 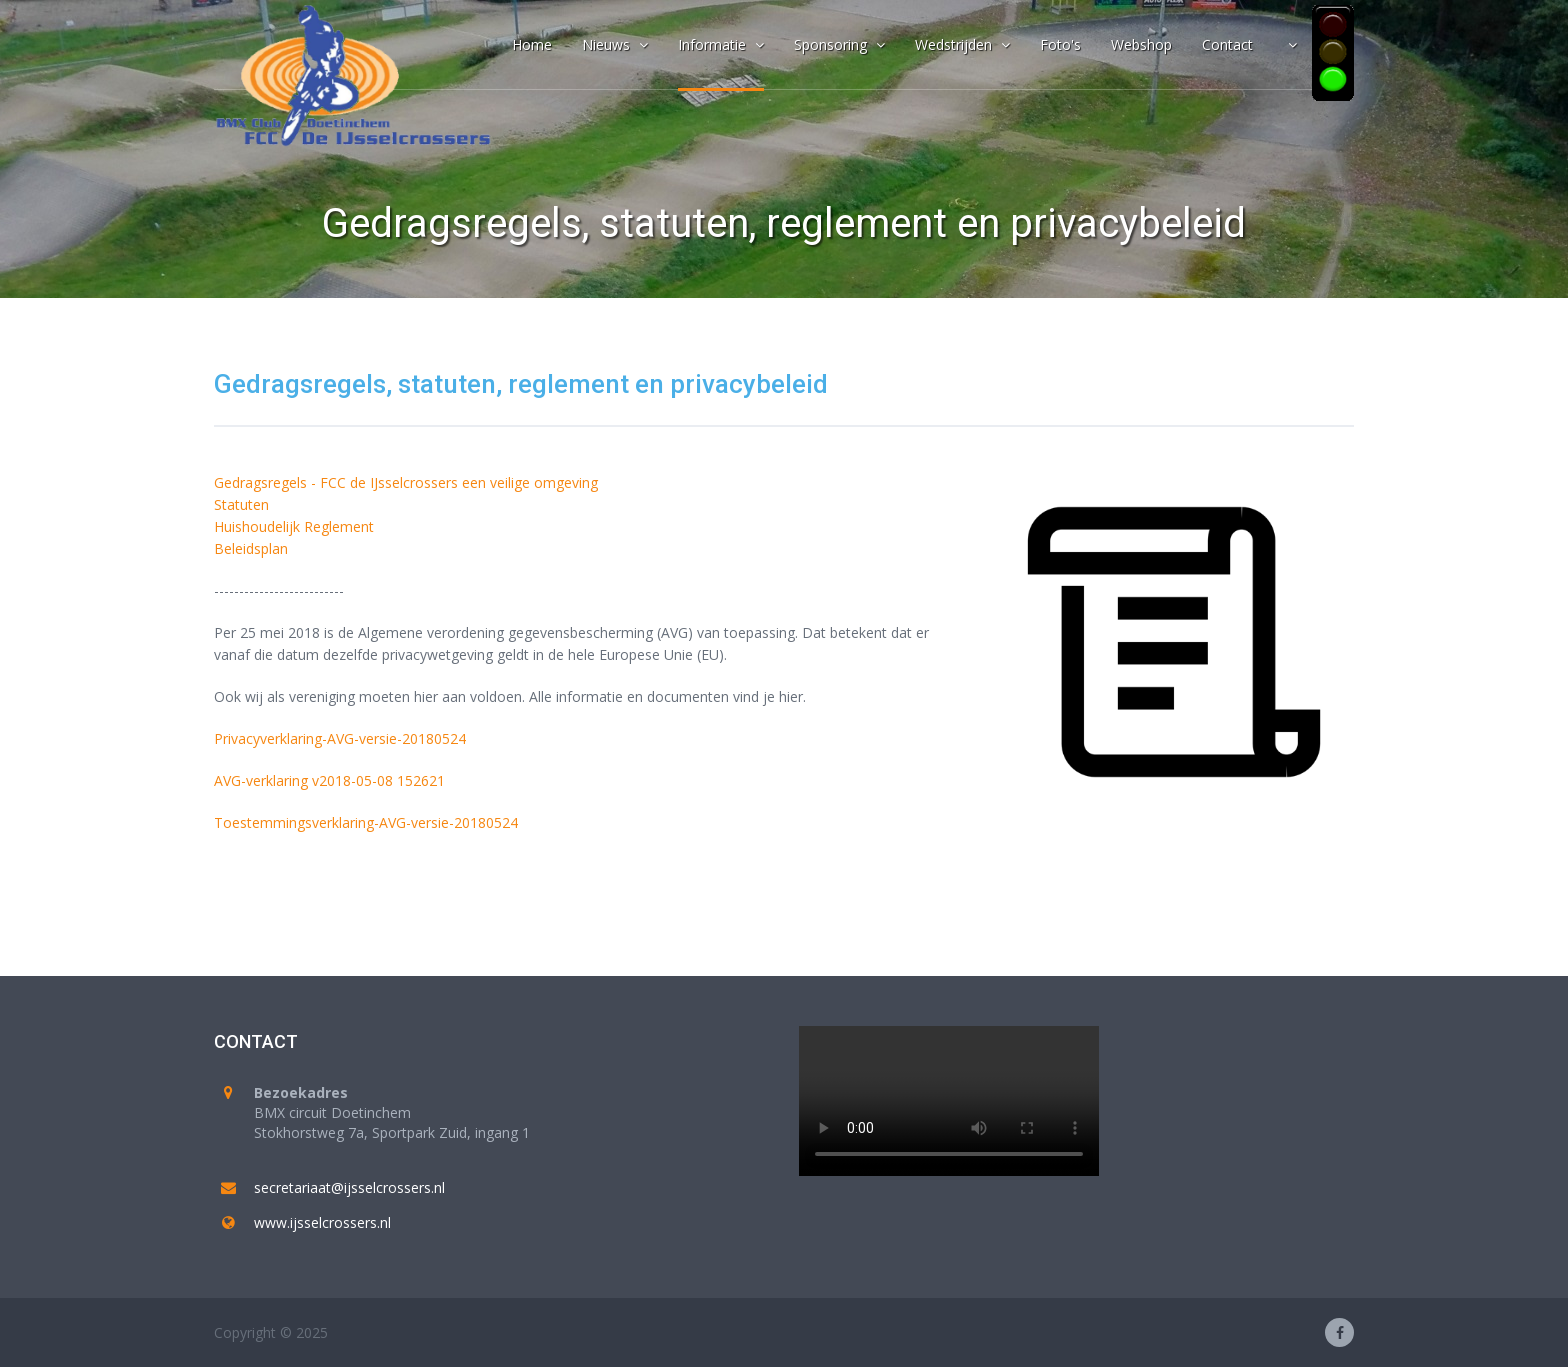 What do you see at coordinates (294, 526) in the screenshot?
I see `Huishoudelijk Reglement` at bounding box center [294, 526].